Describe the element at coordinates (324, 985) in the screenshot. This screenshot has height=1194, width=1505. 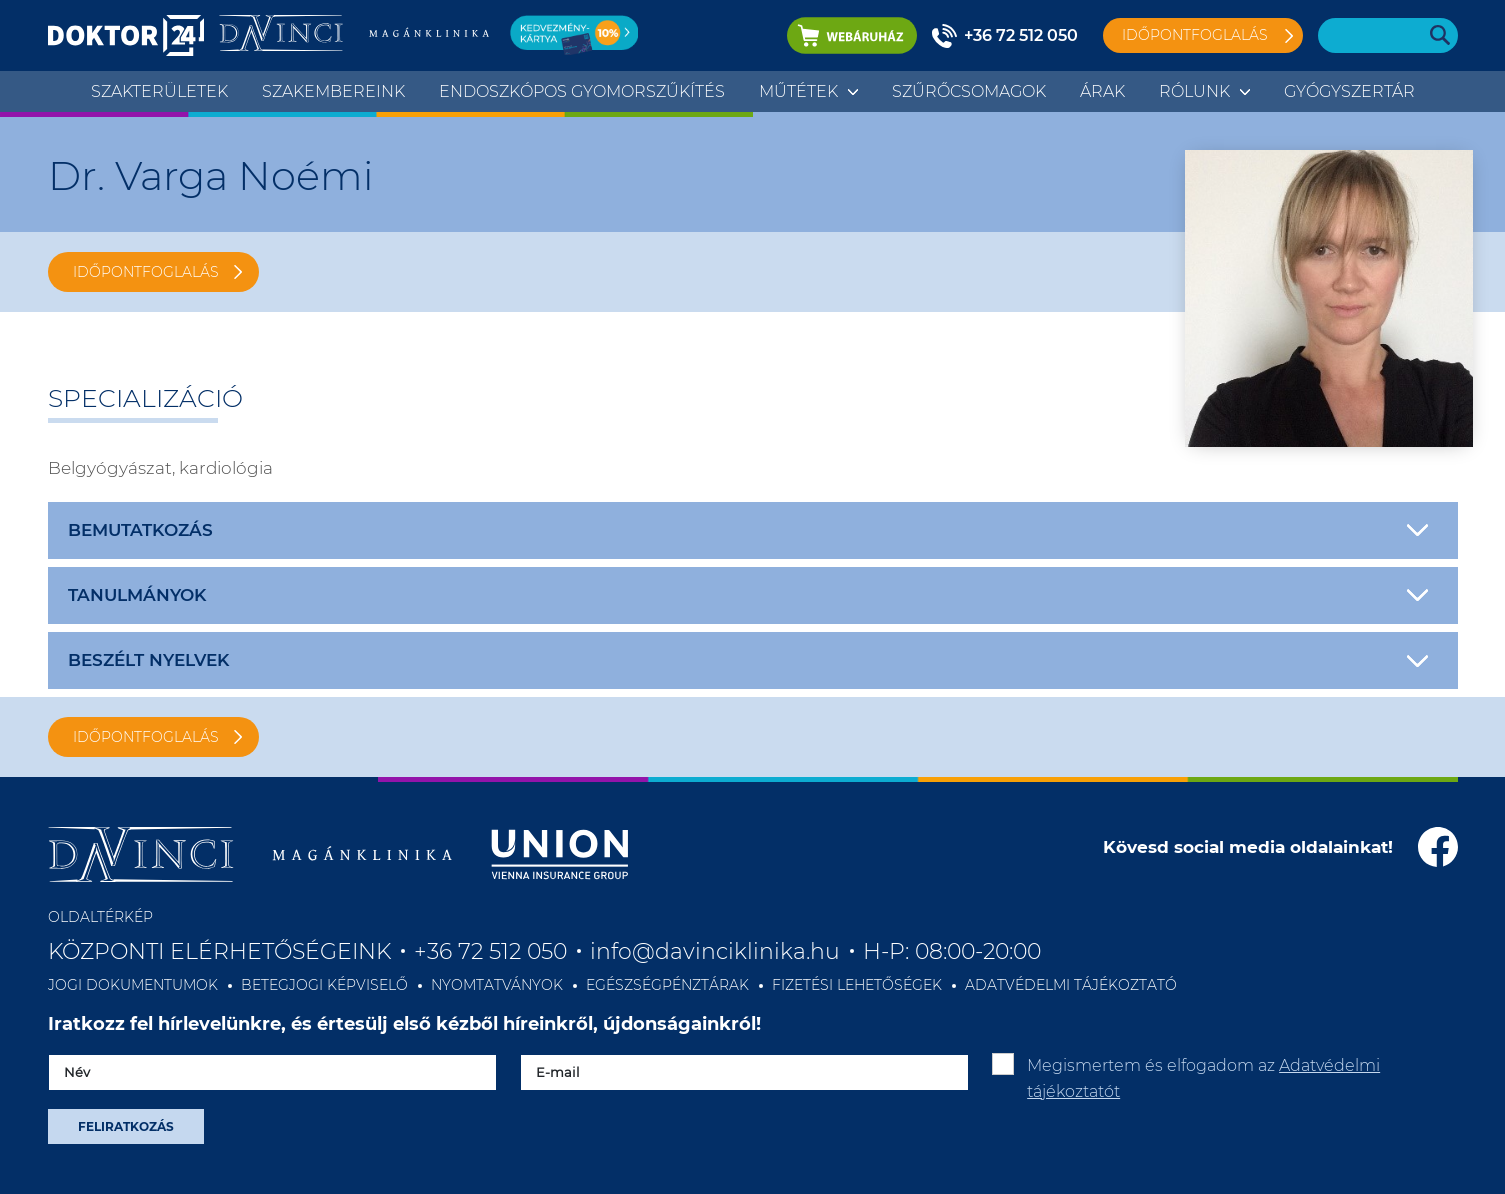
I see `BETEGJOGI KÉPVISELŐ` at that location.